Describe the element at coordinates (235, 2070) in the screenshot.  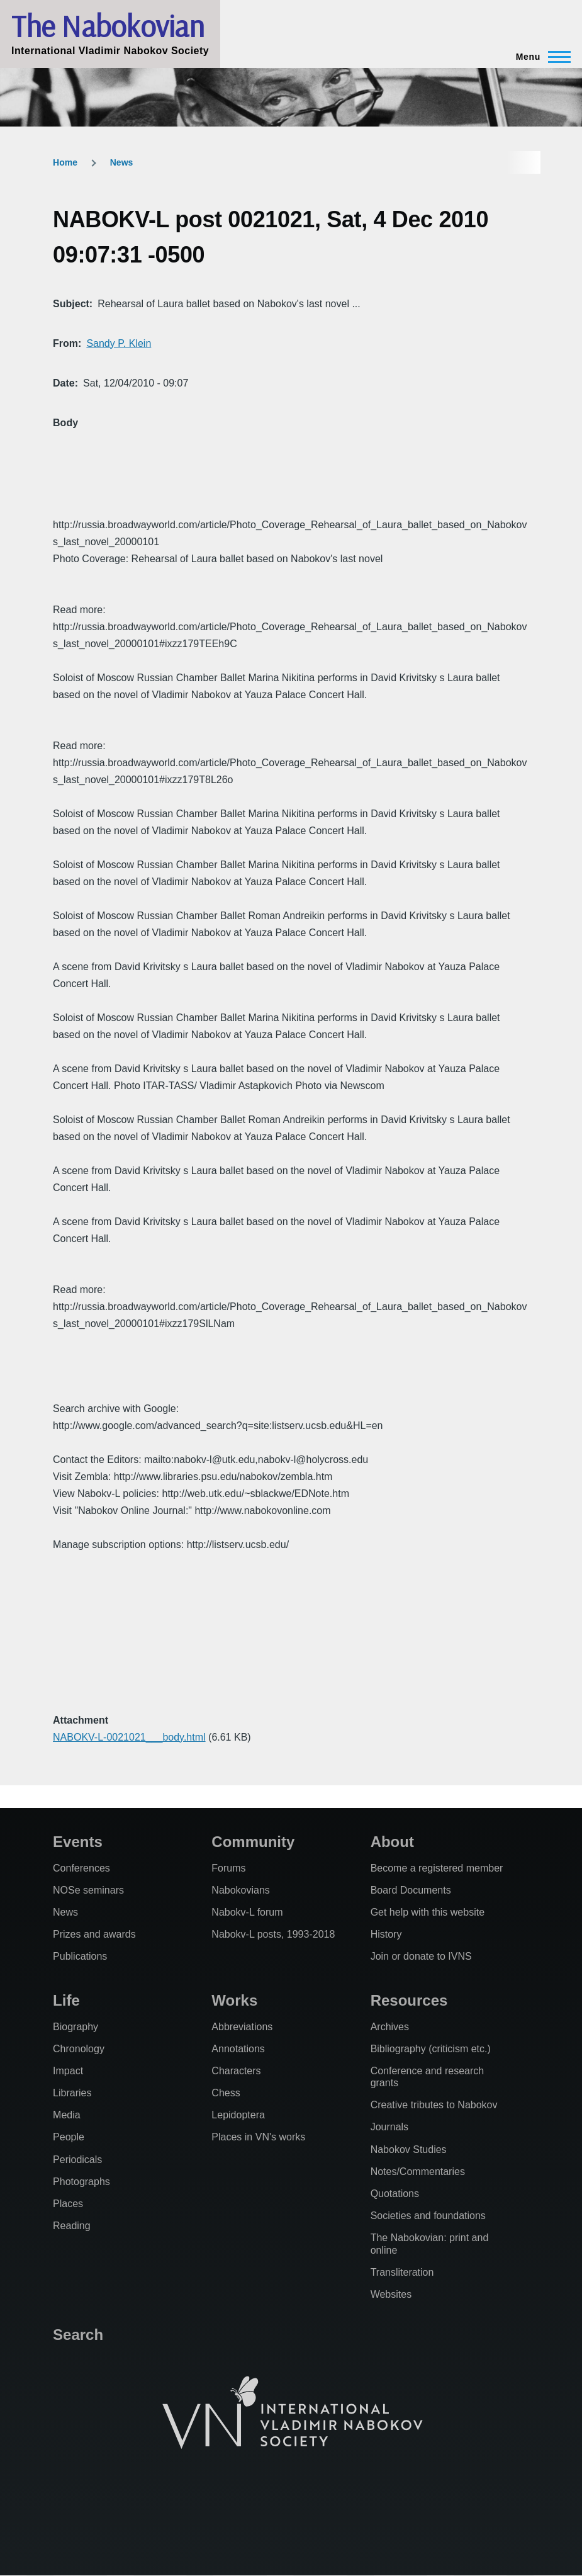
I see `Characters` at that location.